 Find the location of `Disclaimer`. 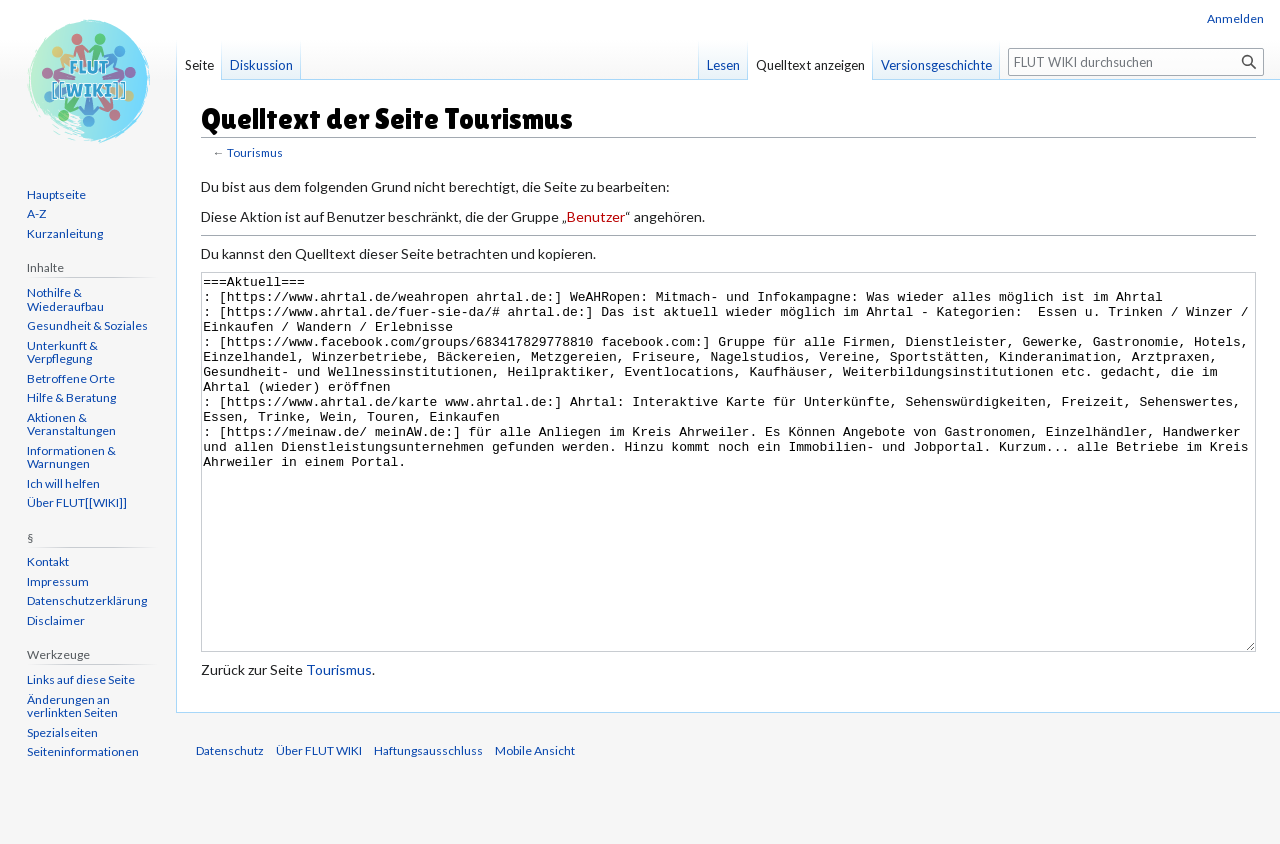

Disclaimer is located at coordinates (56, 620).